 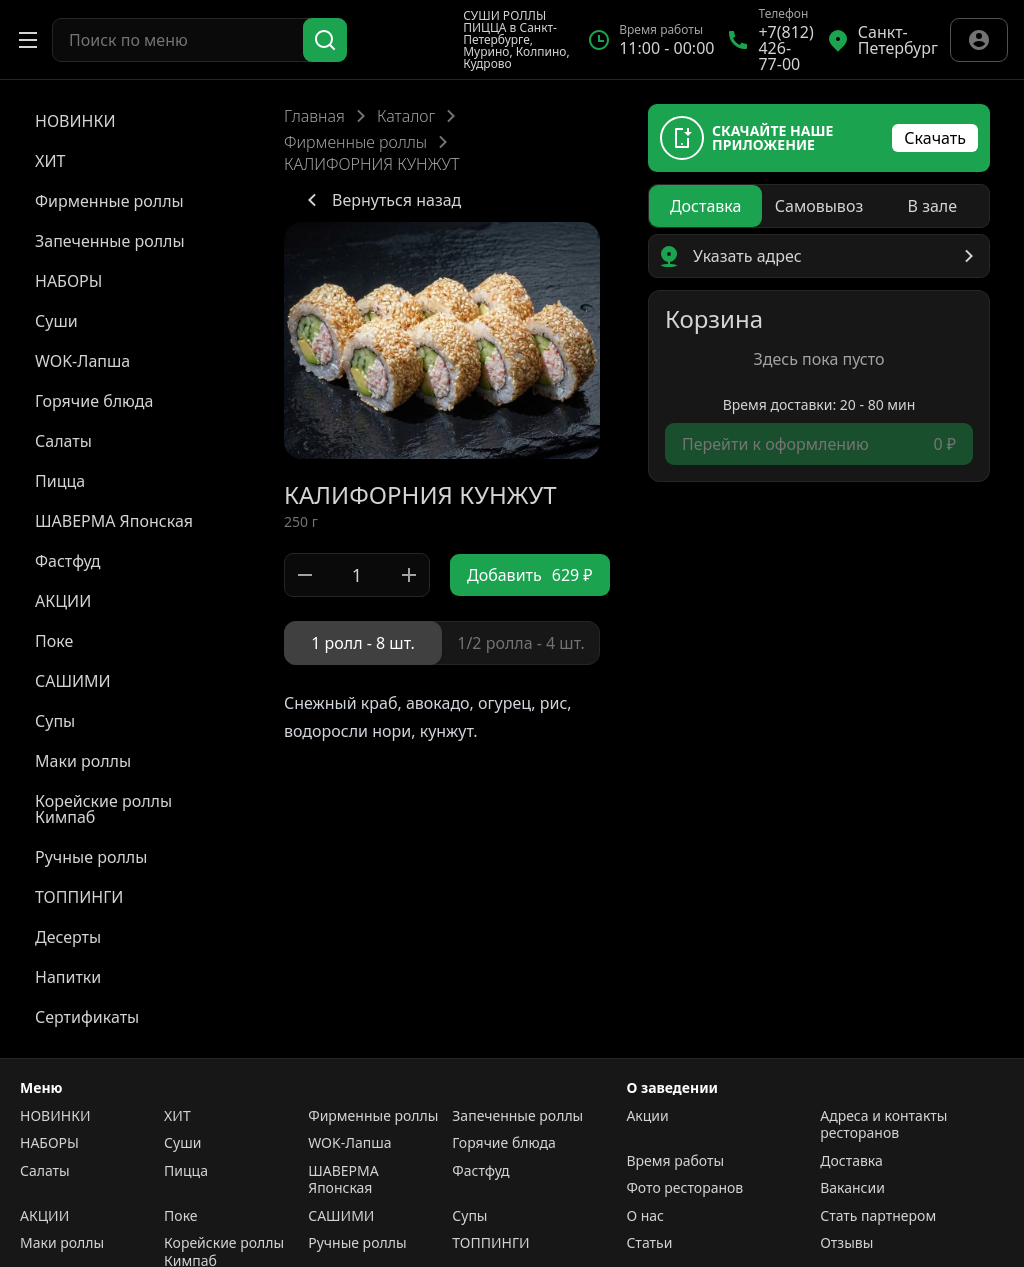 What do you see at coordinates (442, 643) in the screenshot?
I see `[radiogroup]` at bounding box center [442, 643].